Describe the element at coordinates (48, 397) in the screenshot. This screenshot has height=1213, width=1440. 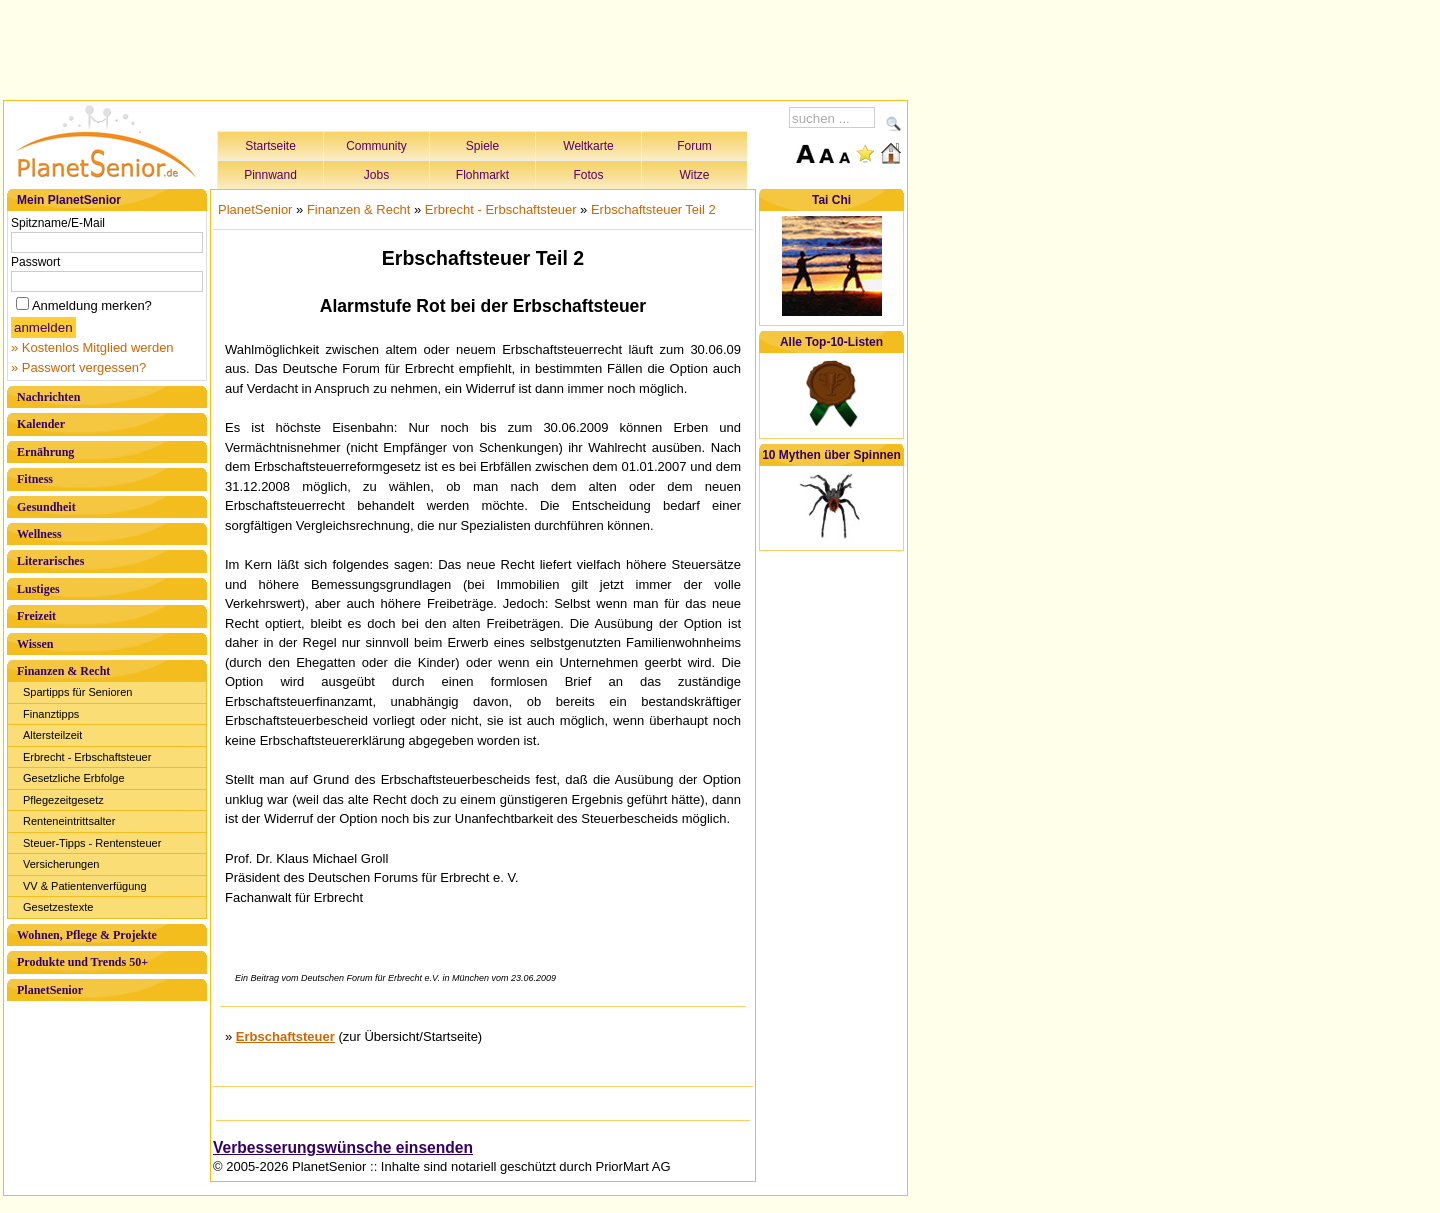
I see `Nachrichten` at that location.